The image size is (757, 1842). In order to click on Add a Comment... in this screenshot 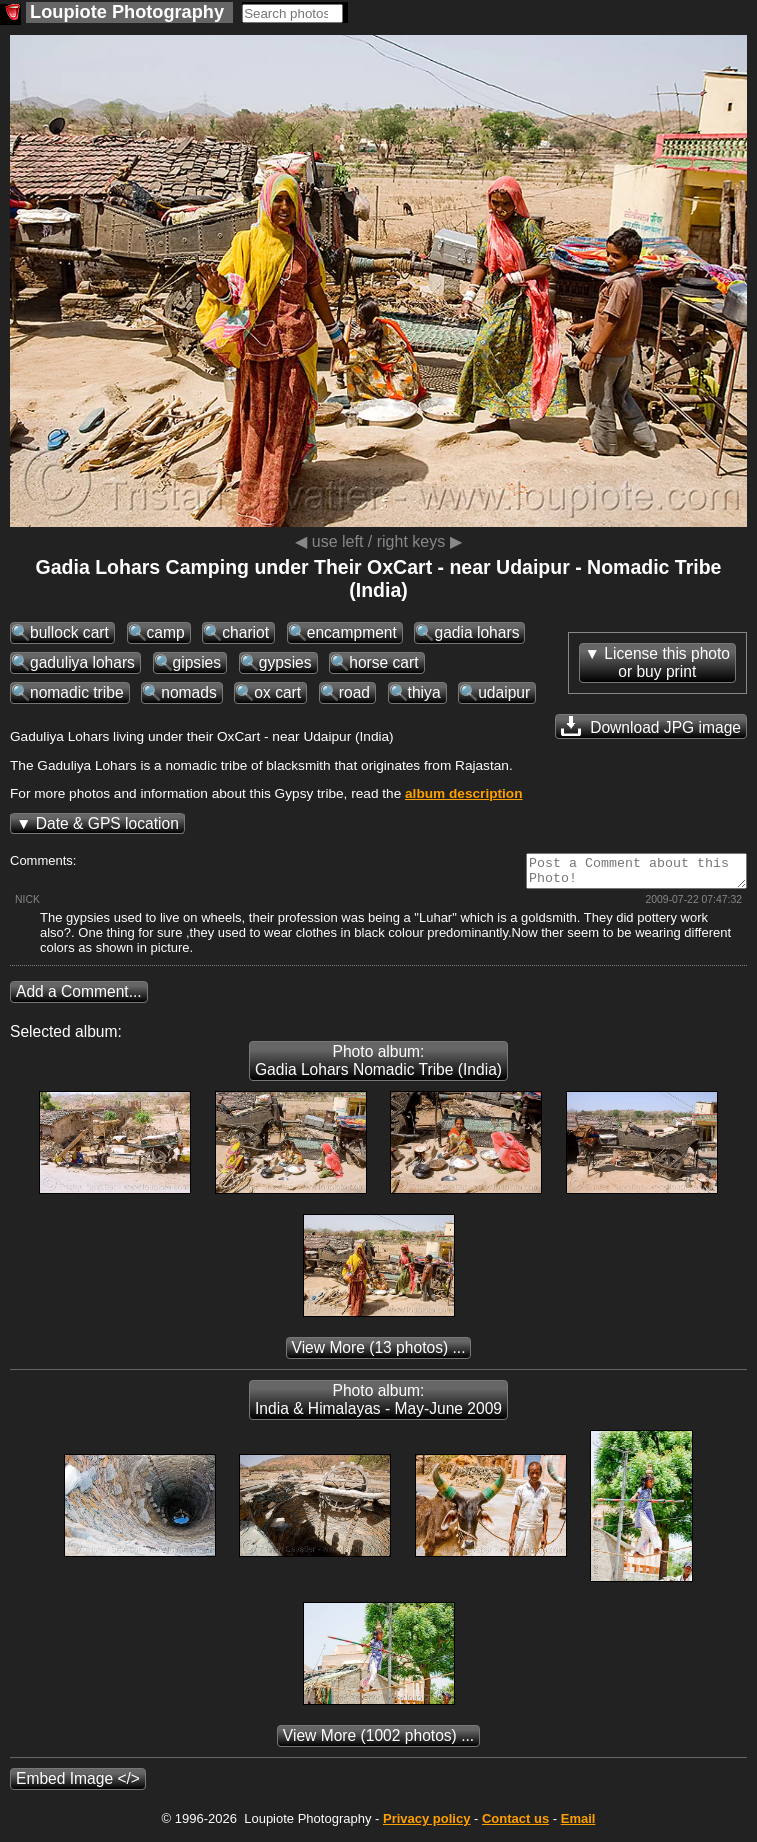, I will do `click(79, 997)`.